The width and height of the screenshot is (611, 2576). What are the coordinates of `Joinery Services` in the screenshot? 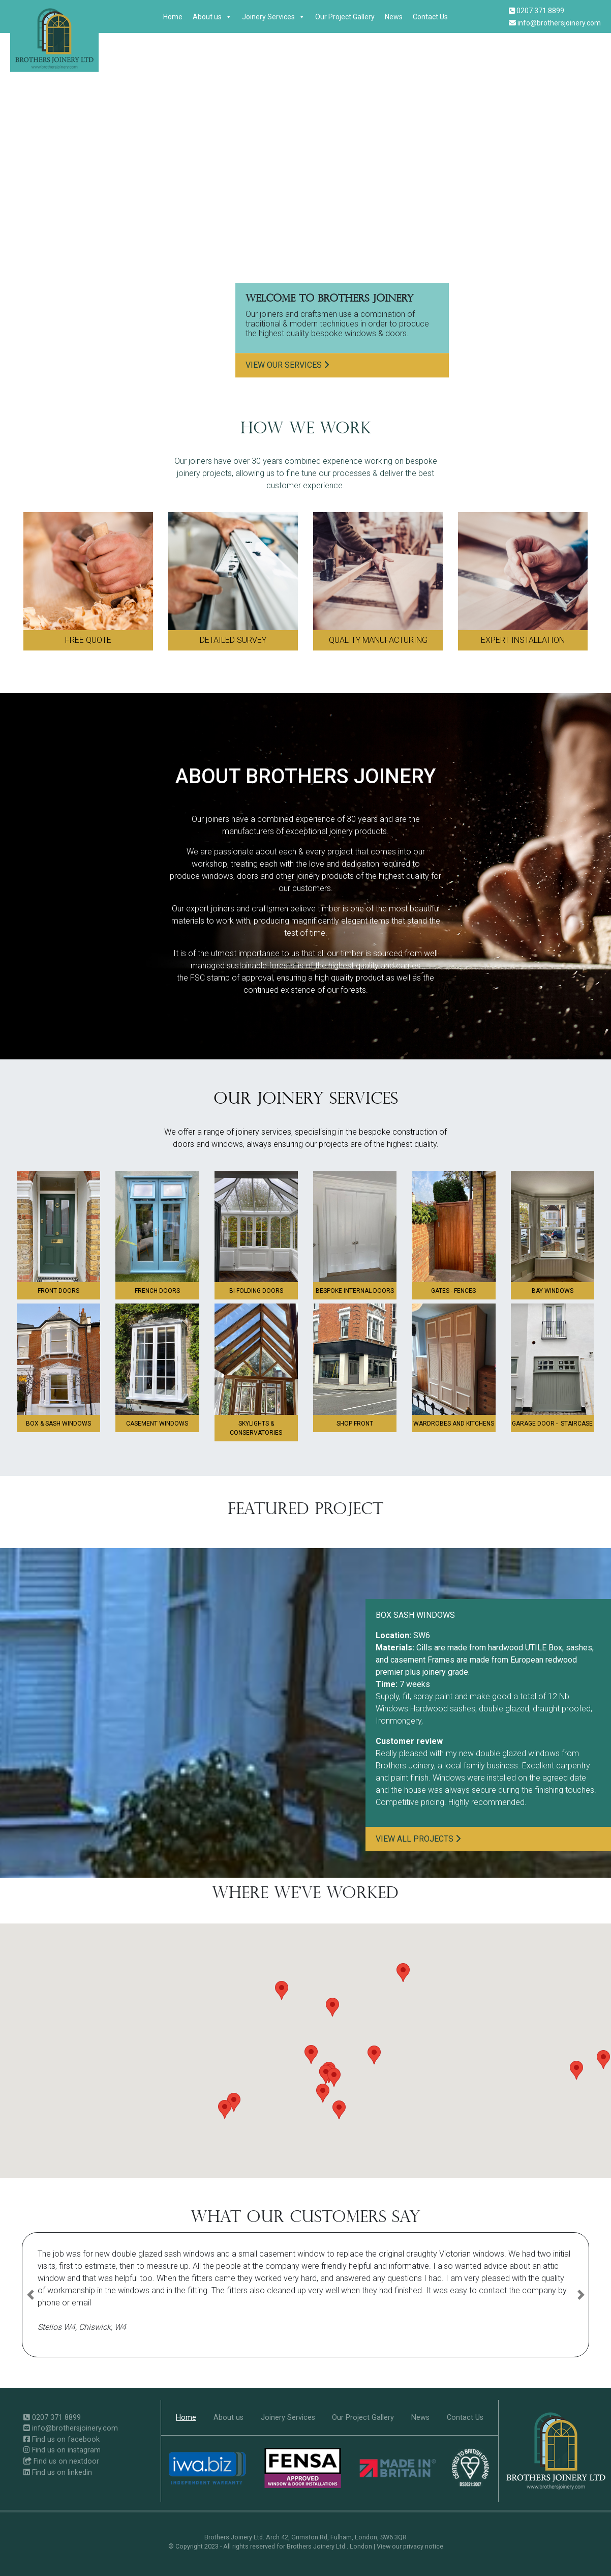 It's located at (273, 17).